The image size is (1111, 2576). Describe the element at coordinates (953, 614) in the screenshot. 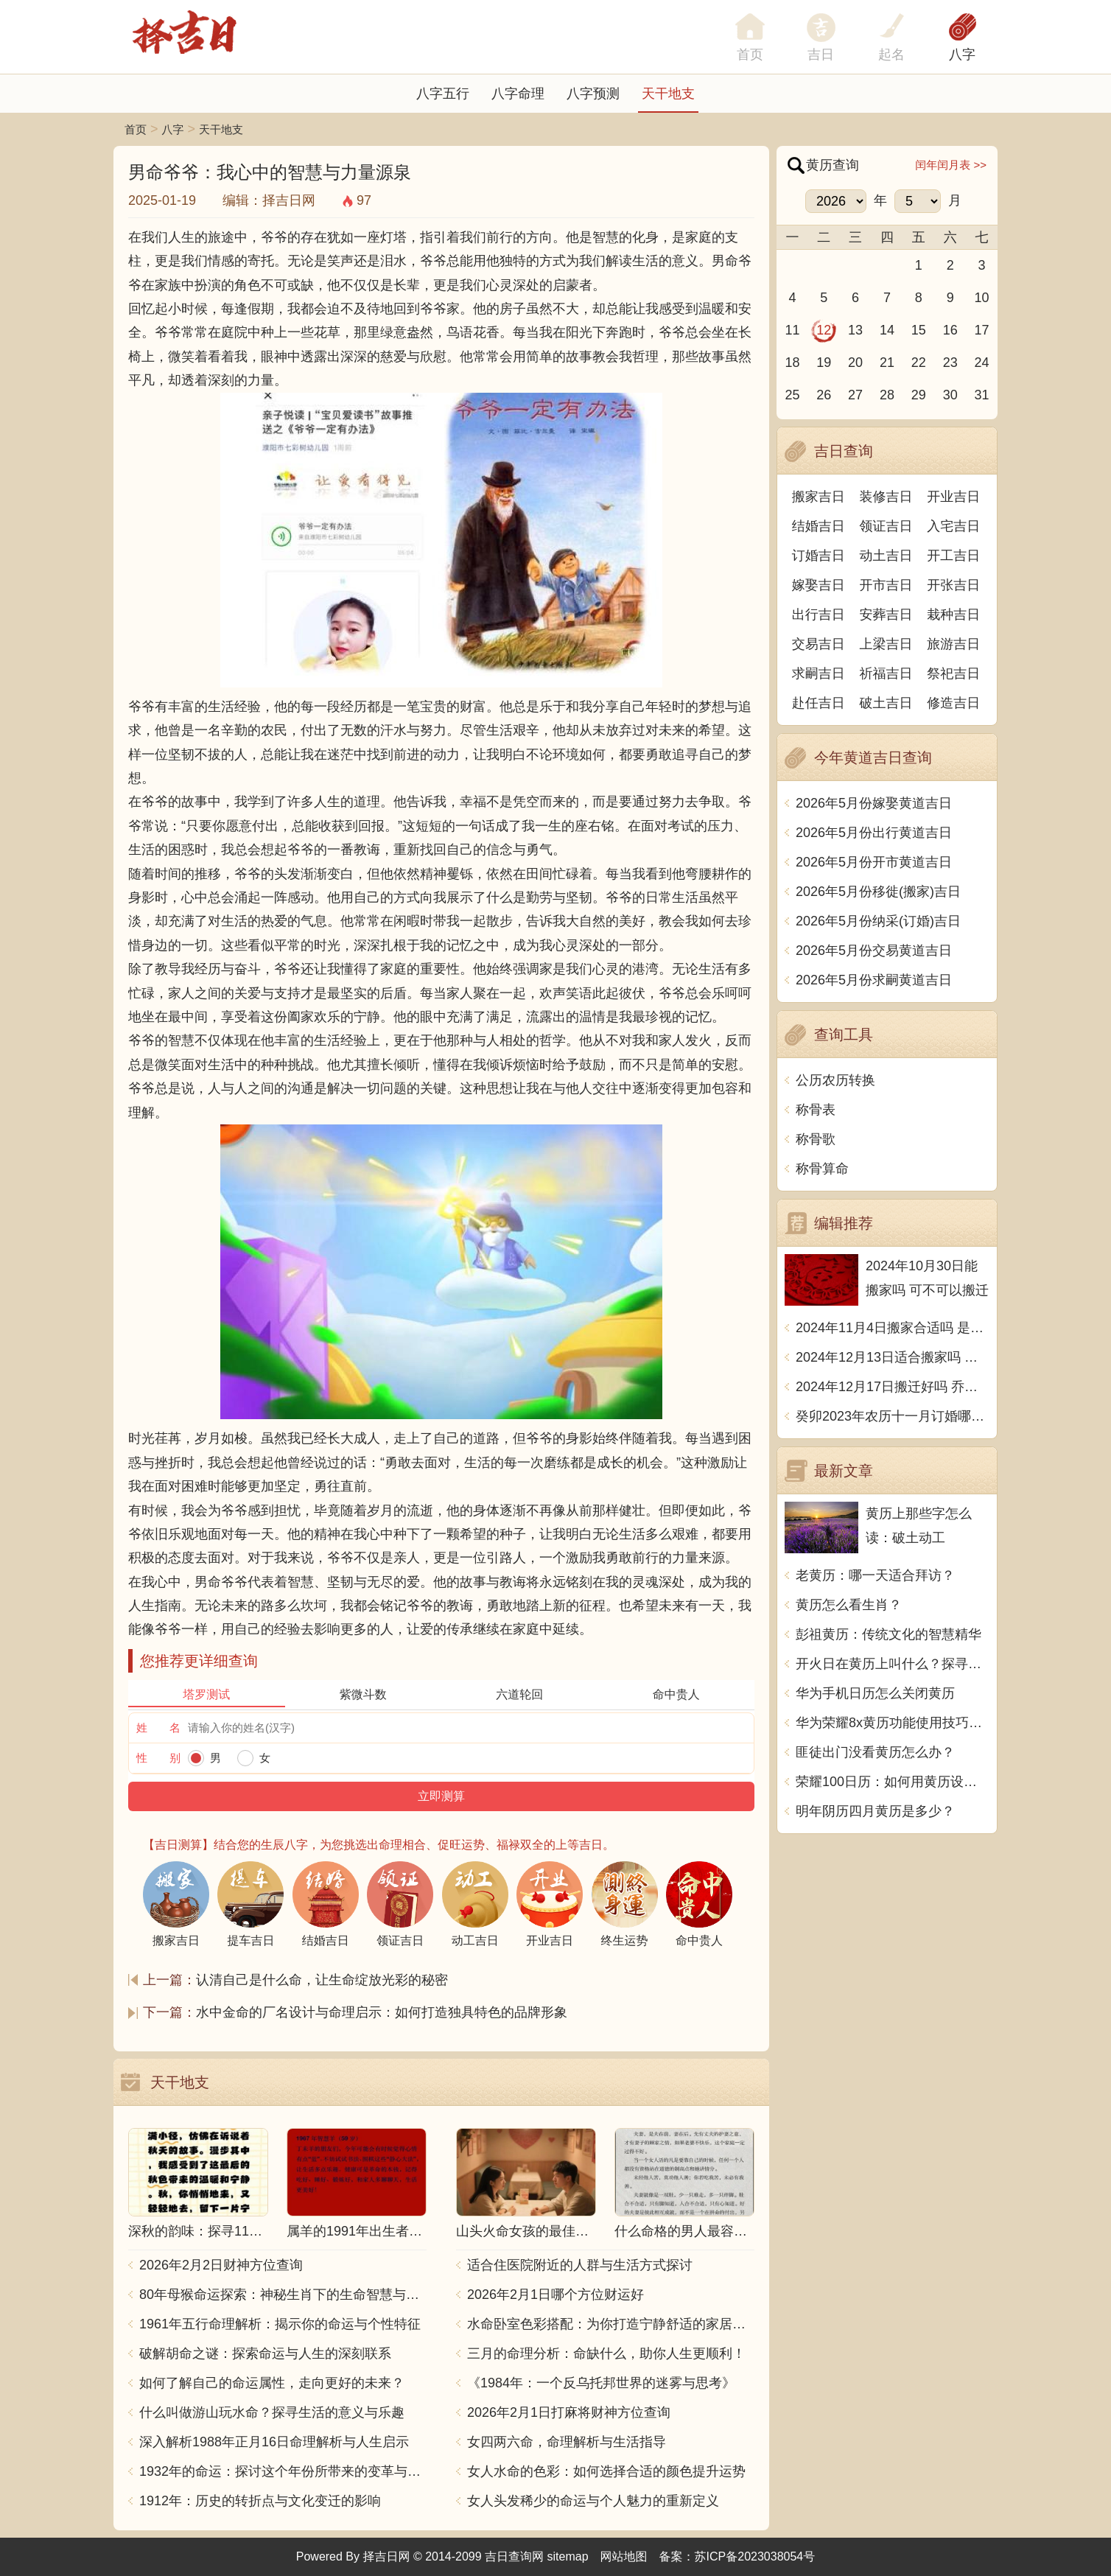

I see `栽种吉日` at that location.